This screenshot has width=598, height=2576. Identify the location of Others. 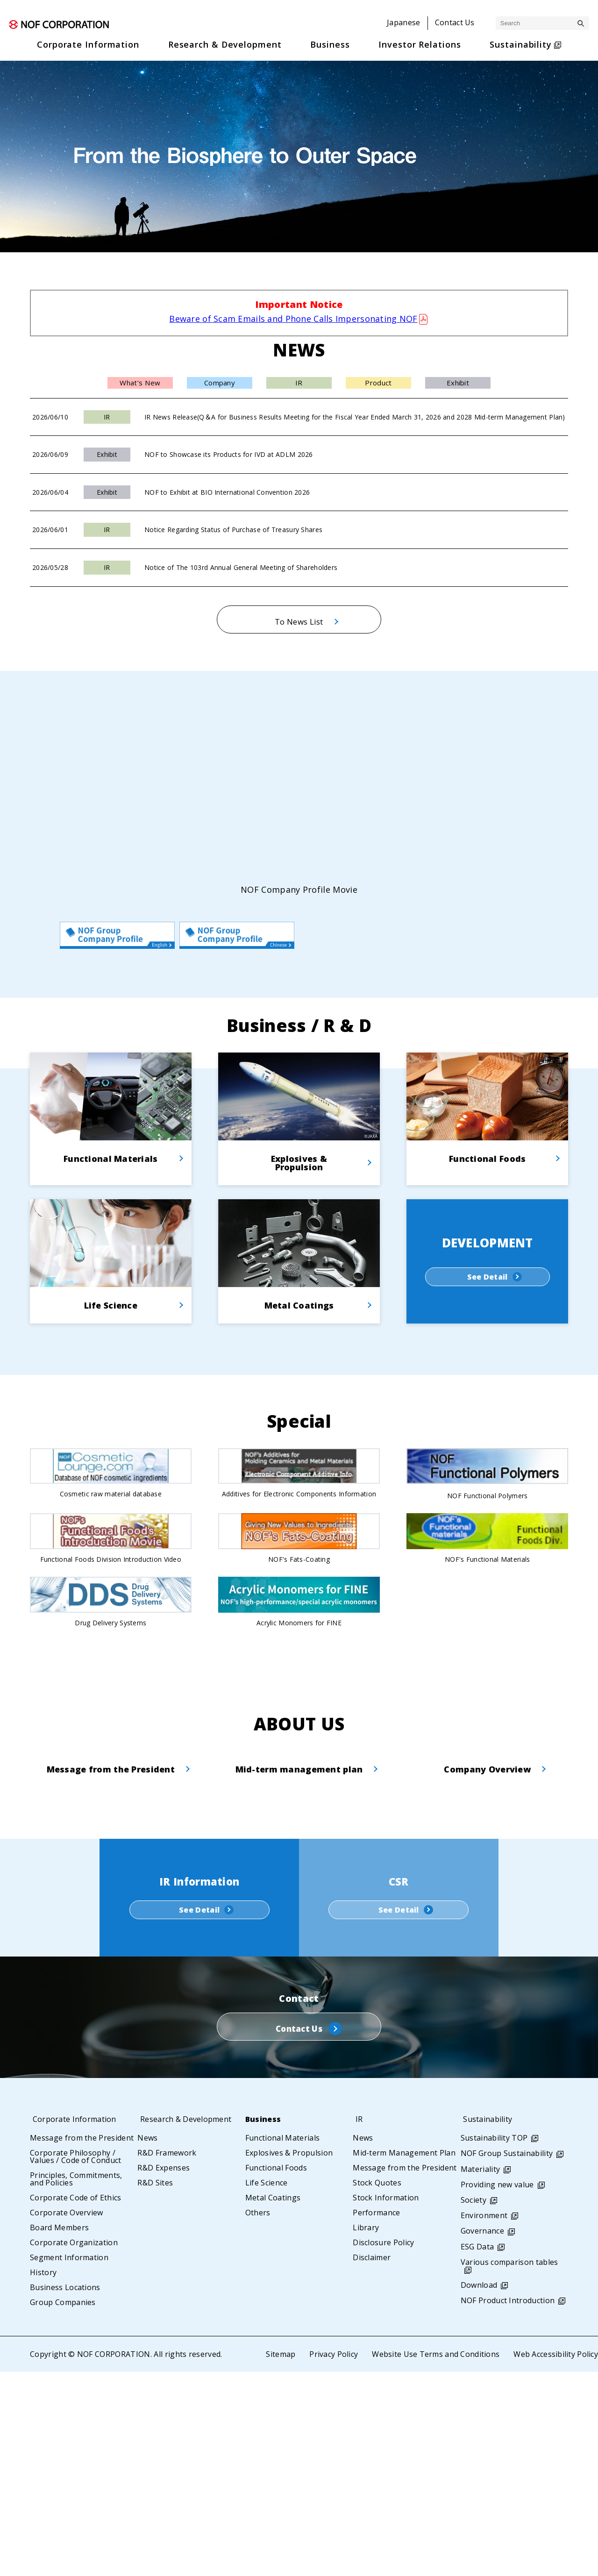
(258, 2417).